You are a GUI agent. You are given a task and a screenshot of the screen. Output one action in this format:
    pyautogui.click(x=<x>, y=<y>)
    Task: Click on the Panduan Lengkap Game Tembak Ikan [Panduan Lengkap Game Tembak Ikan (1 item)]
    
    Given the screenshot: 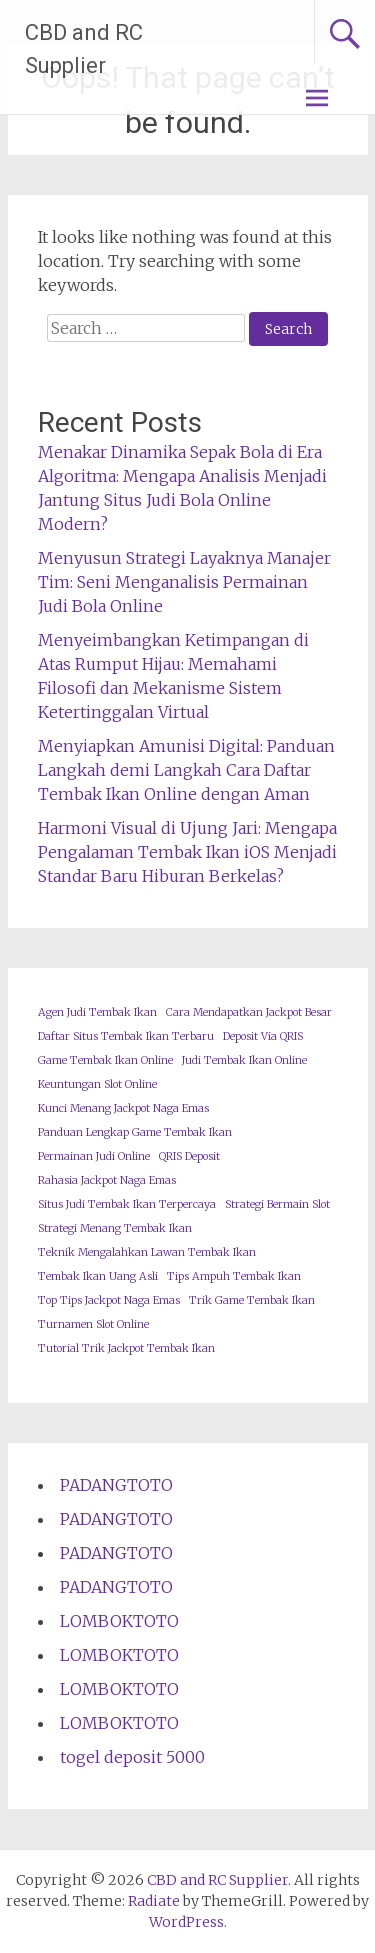 What is the action you would take?
    pyautogui.click(x=135, y=1132)
    